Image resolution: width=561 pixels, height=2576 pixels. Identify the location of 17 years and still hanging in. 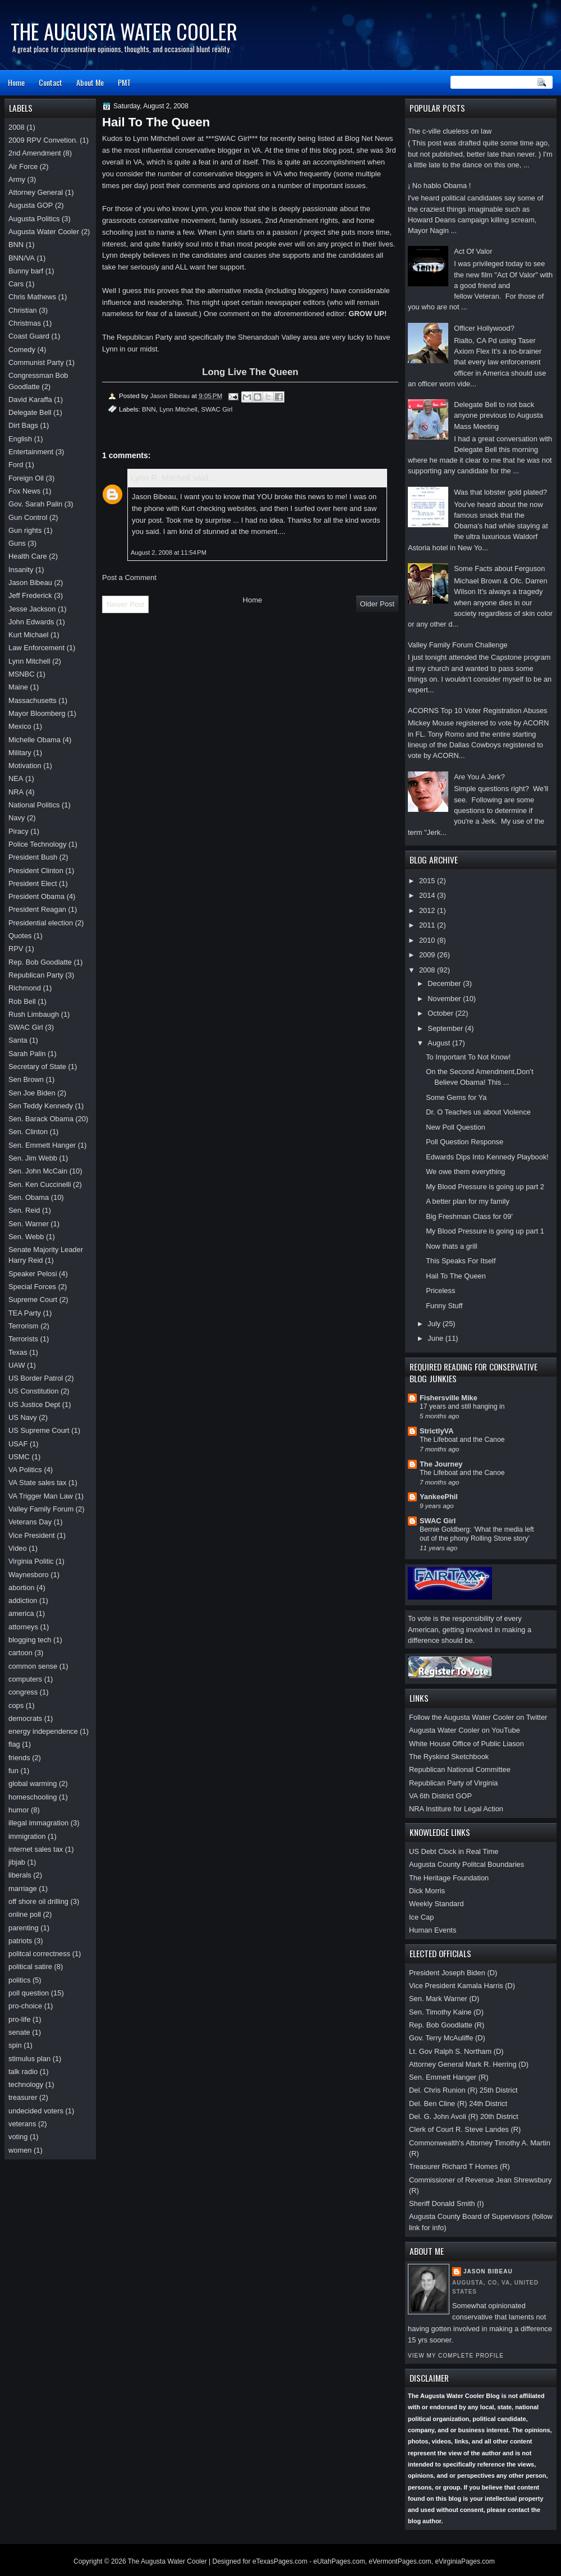
(462, 1406).